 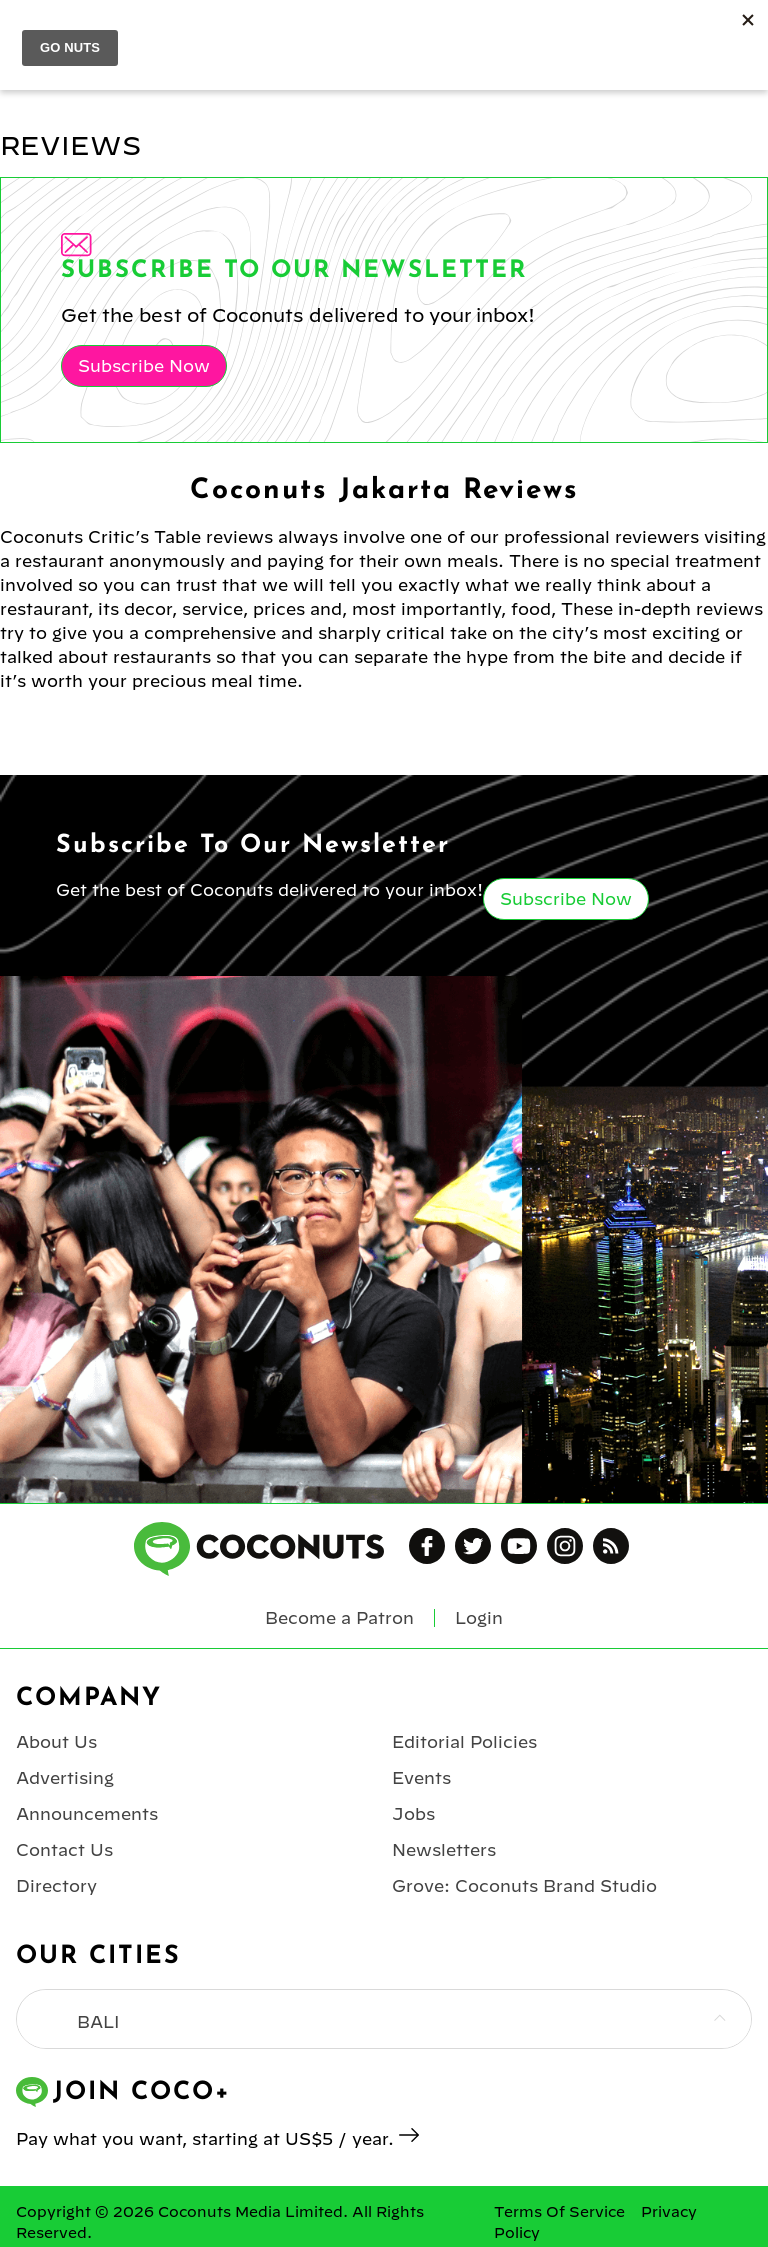 What do you see at coordinates (87, 1814) in the screenshot?
I see `Announcements` at bounding box center [87, 1814].